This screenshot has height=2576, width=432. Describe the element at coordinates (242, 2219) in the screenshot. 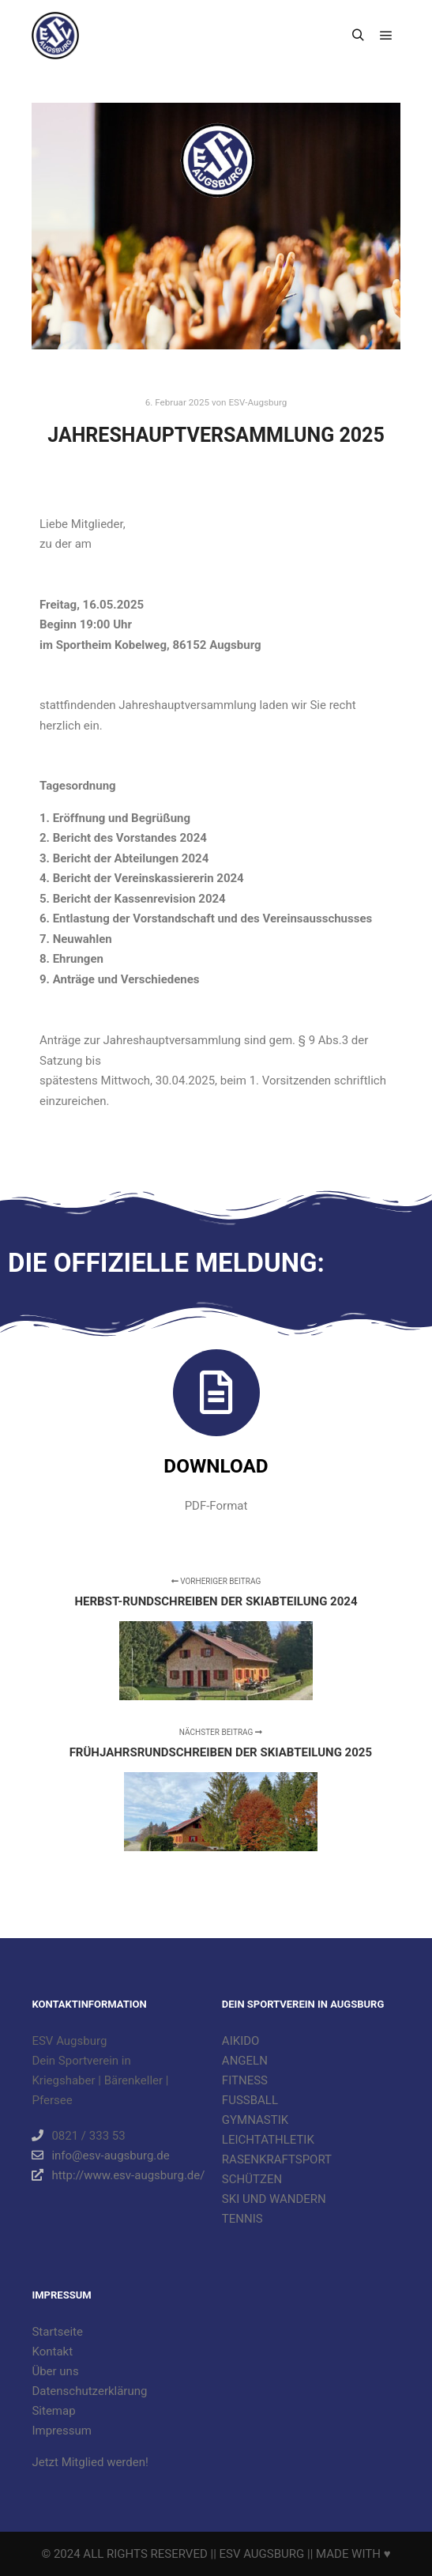

I see `TENNIS` at that location.